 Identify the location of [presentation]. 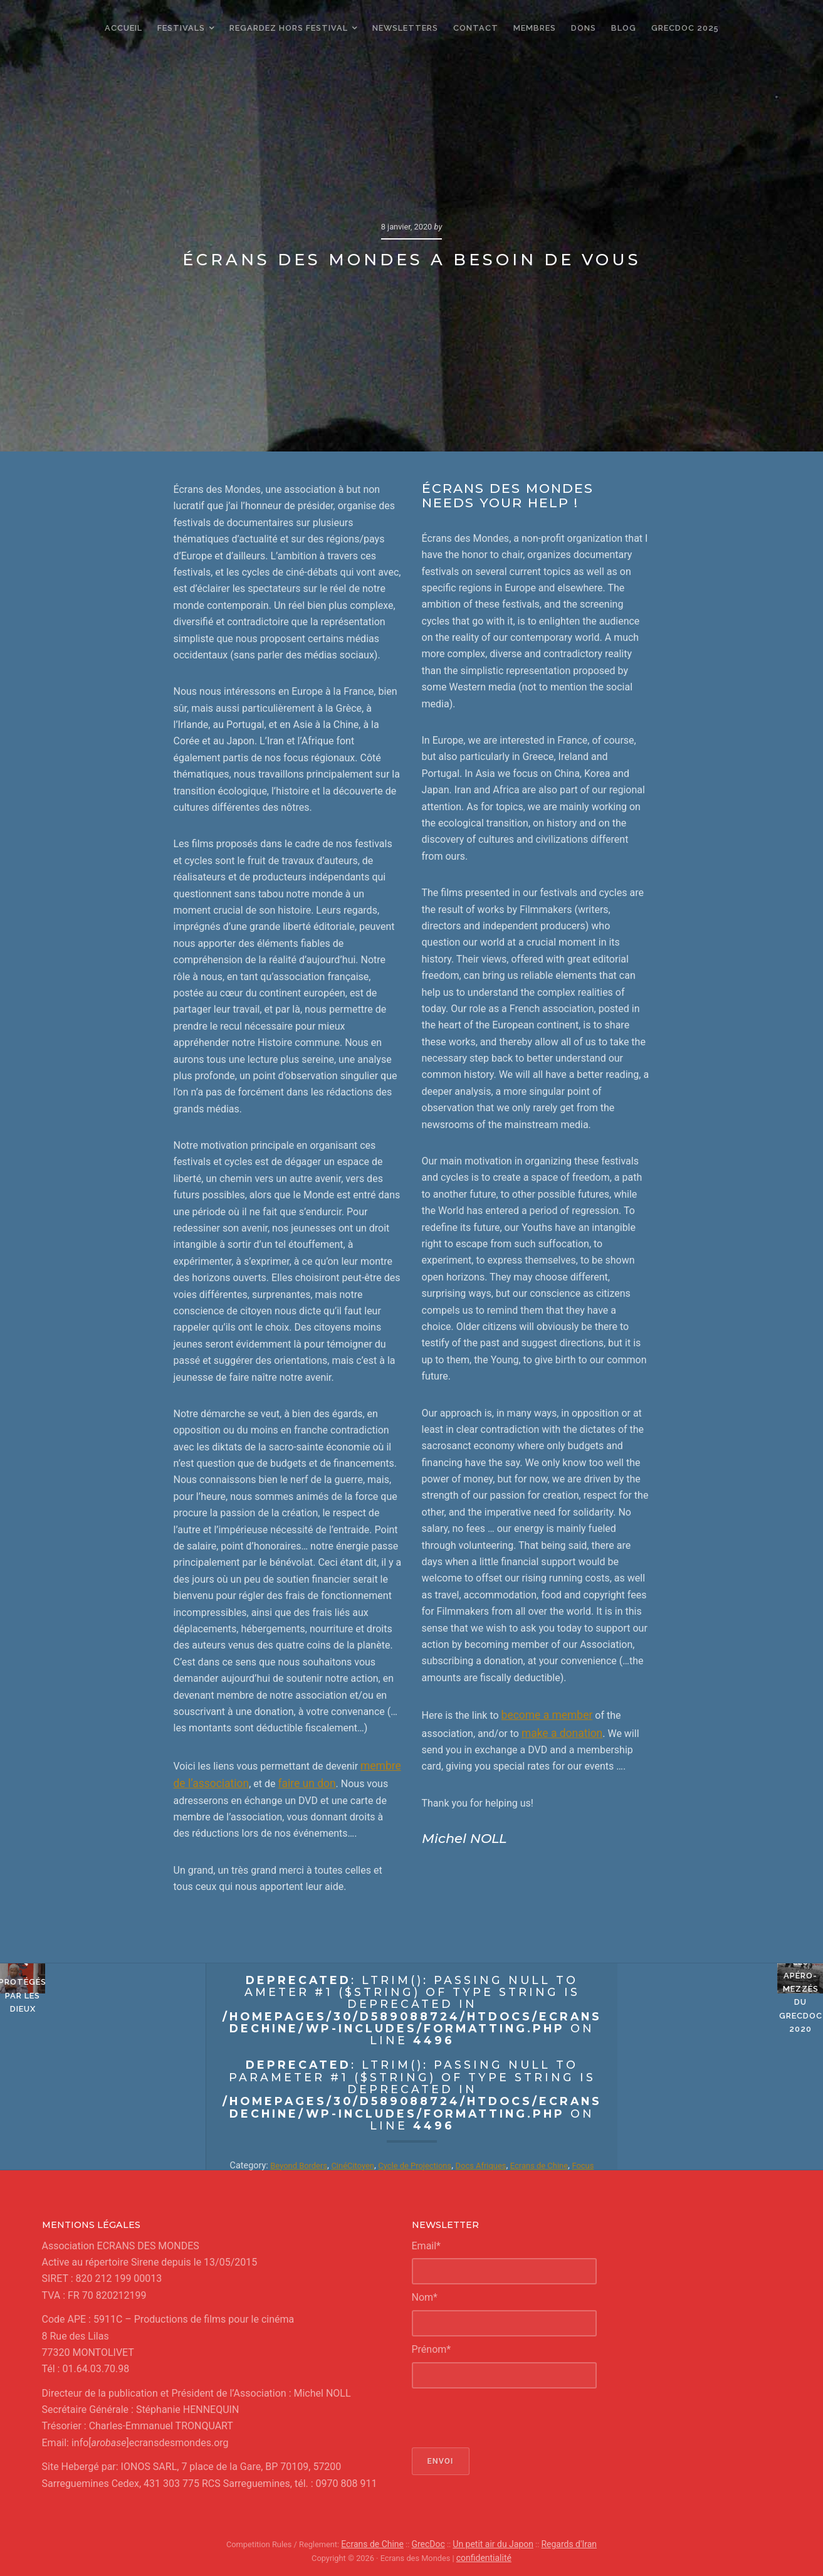
(507, 2415).